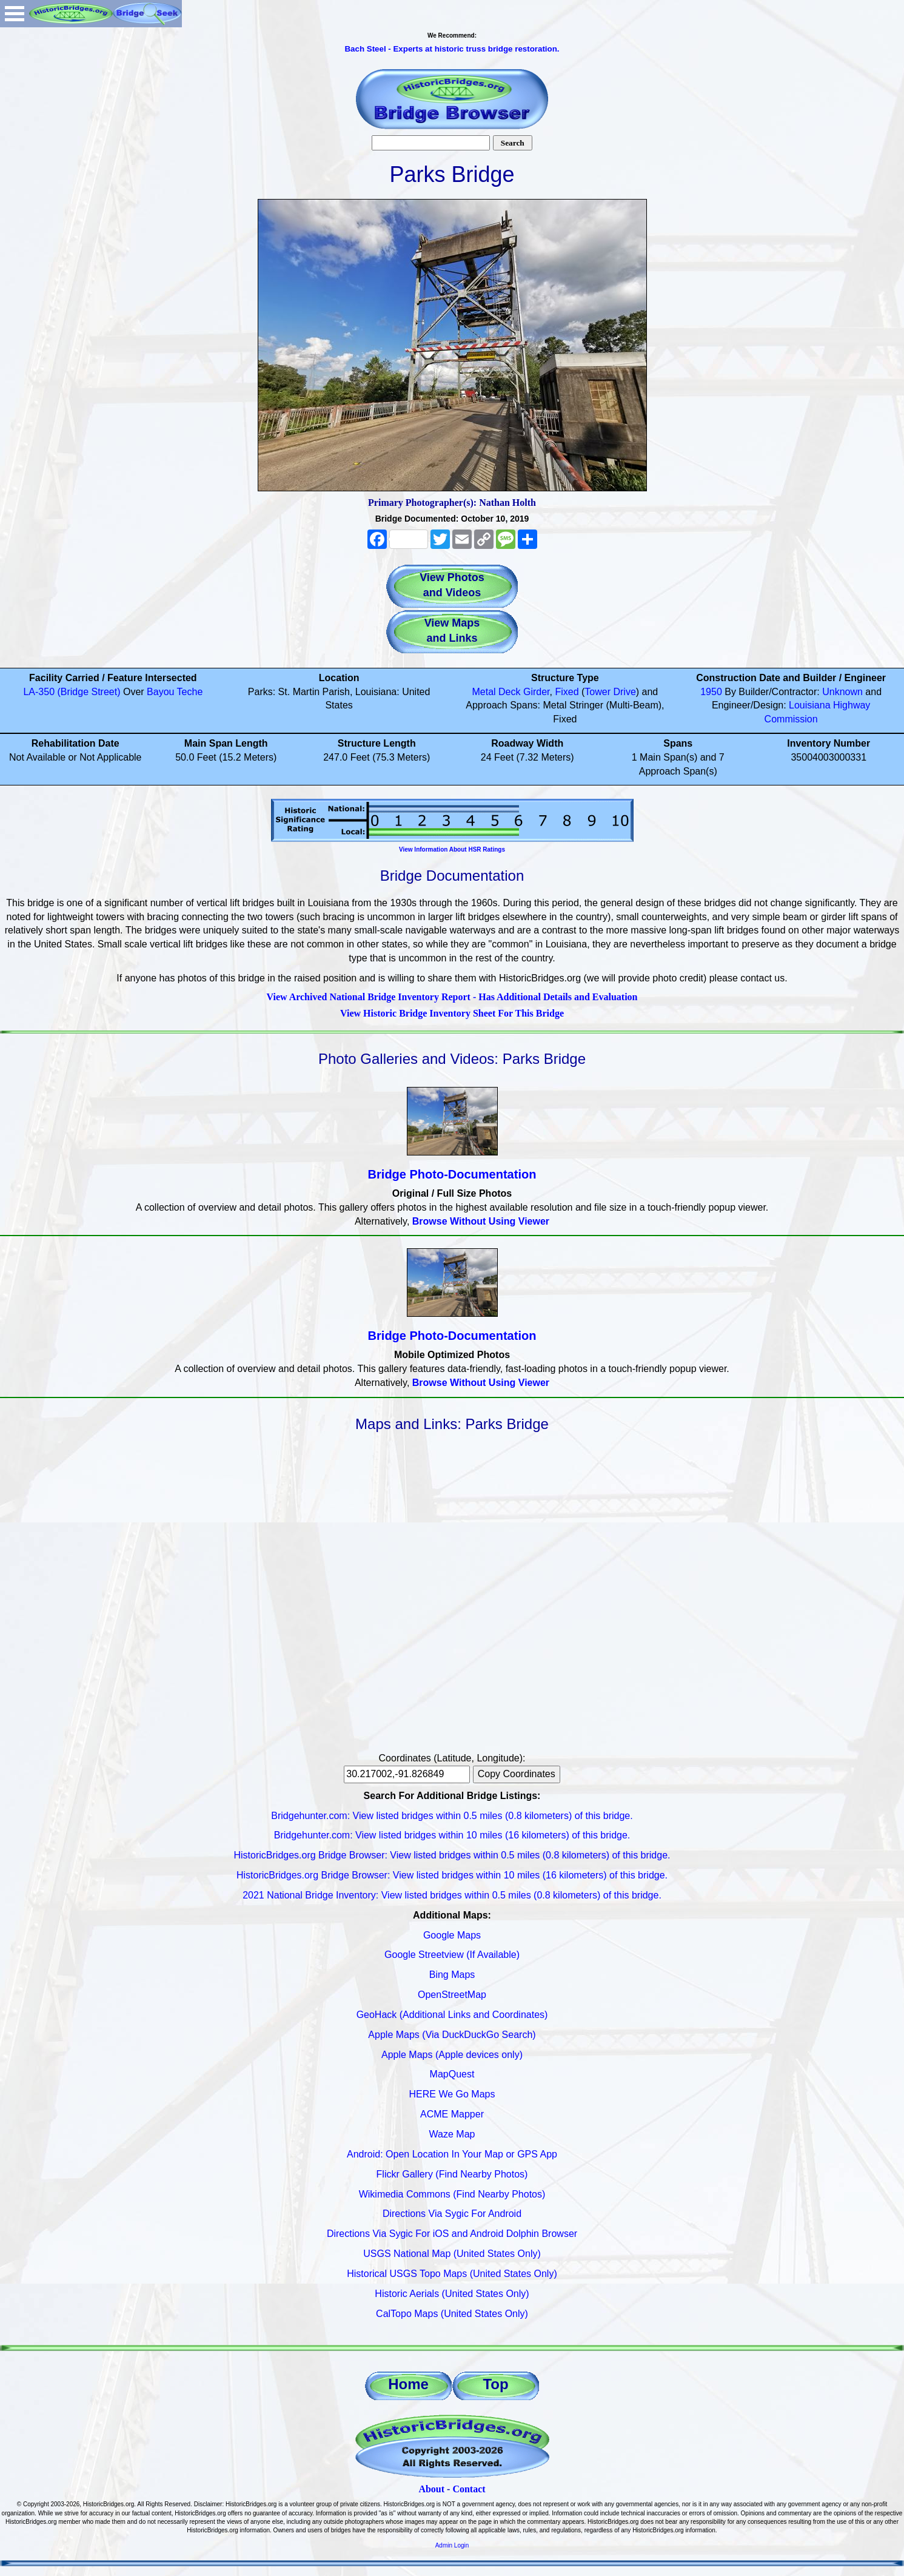 This screenshot has height=2576, width=904. I want to click on Flickr Gallery (Find Nearby Photos), so click(452, 2174).